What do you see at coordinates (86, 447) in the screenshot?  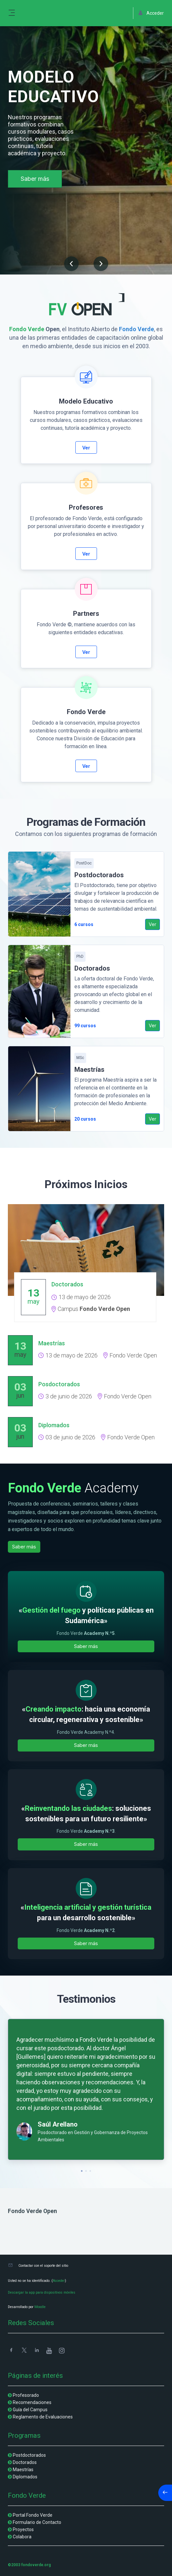 I see `Ver` at bounding box center [86, 447].